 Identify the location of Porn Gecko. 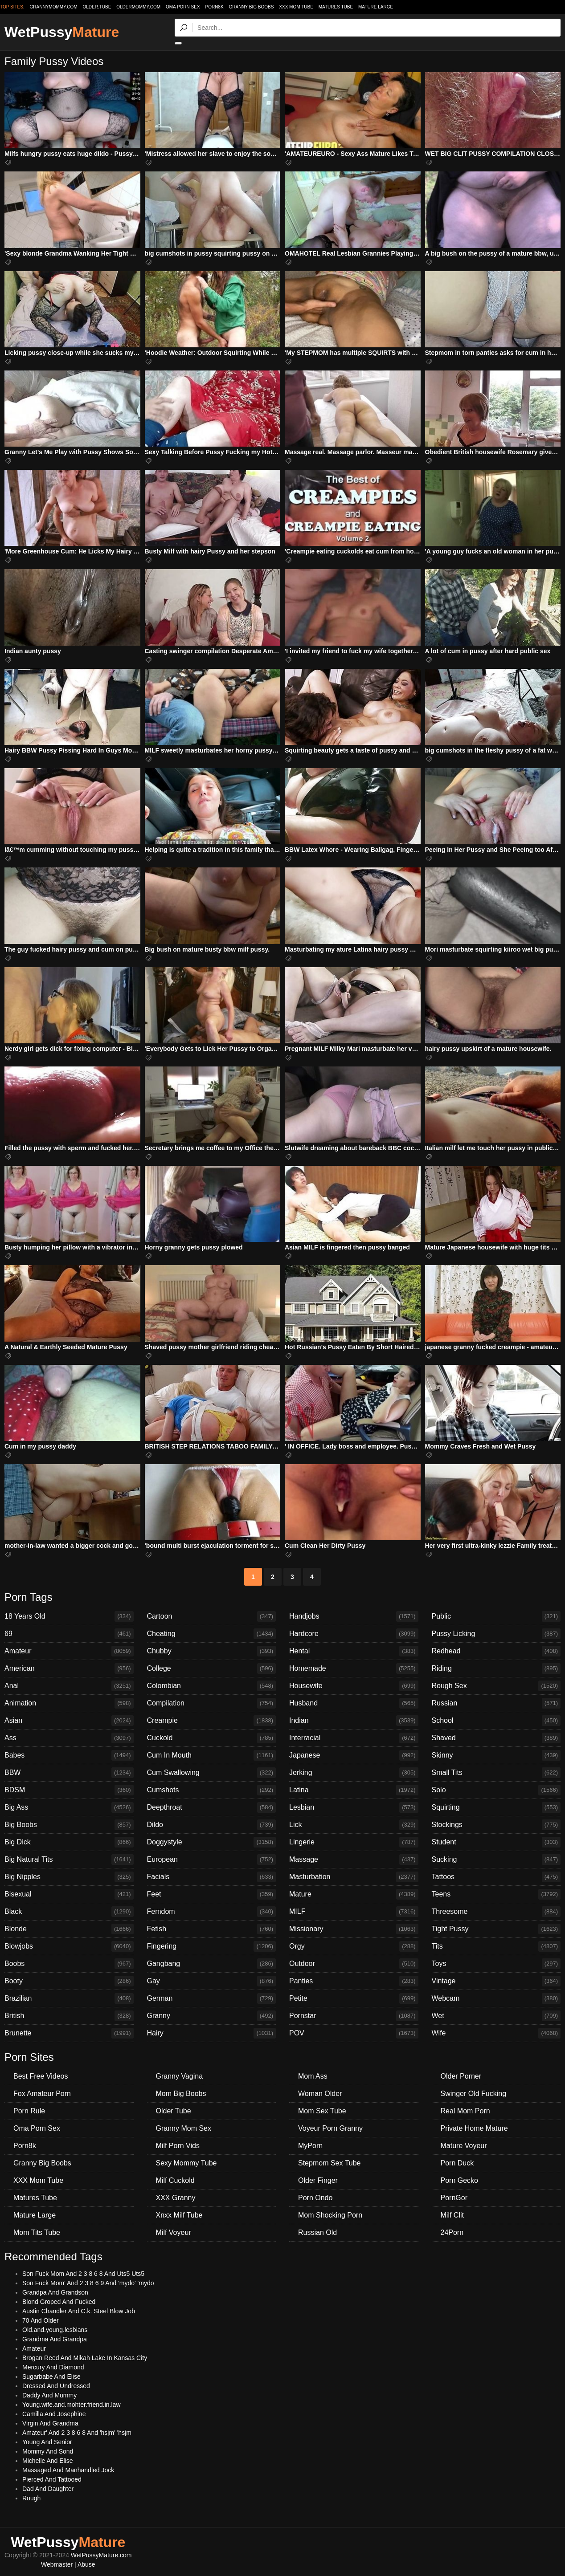
(459, 2180).